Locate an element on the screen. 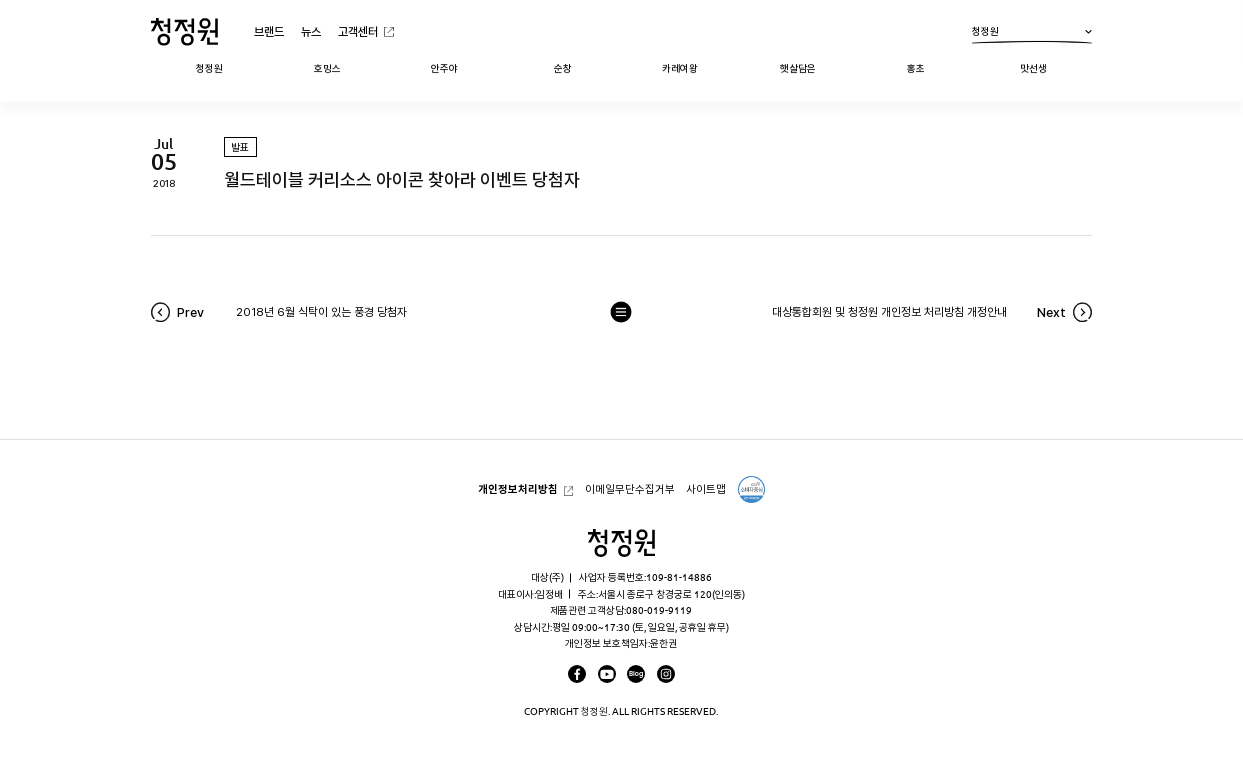 The image size is (1243, 777). 개인정보처리방침 is located at coordinates (518, 489).